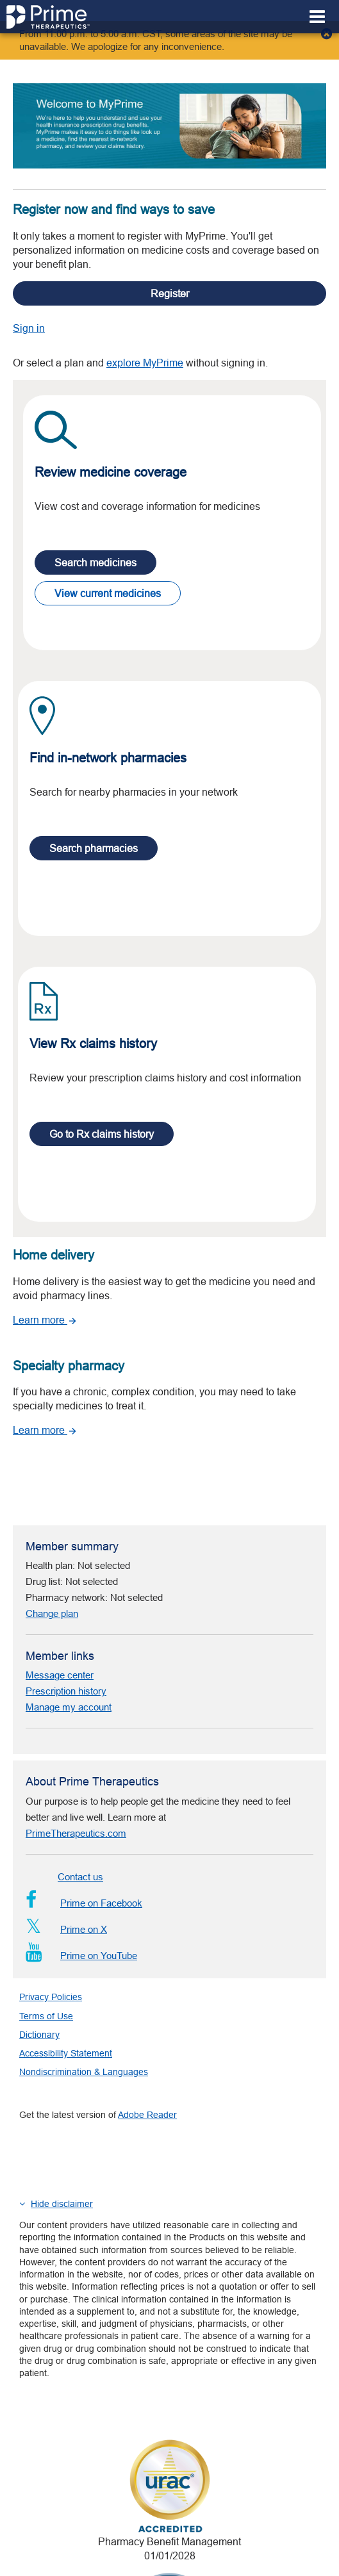 This screenshot has height=2576, width=339. What do you see at coordinates (107, 566) in the screenshot?
I see `View current medicines` at bounding box center [107, 566].